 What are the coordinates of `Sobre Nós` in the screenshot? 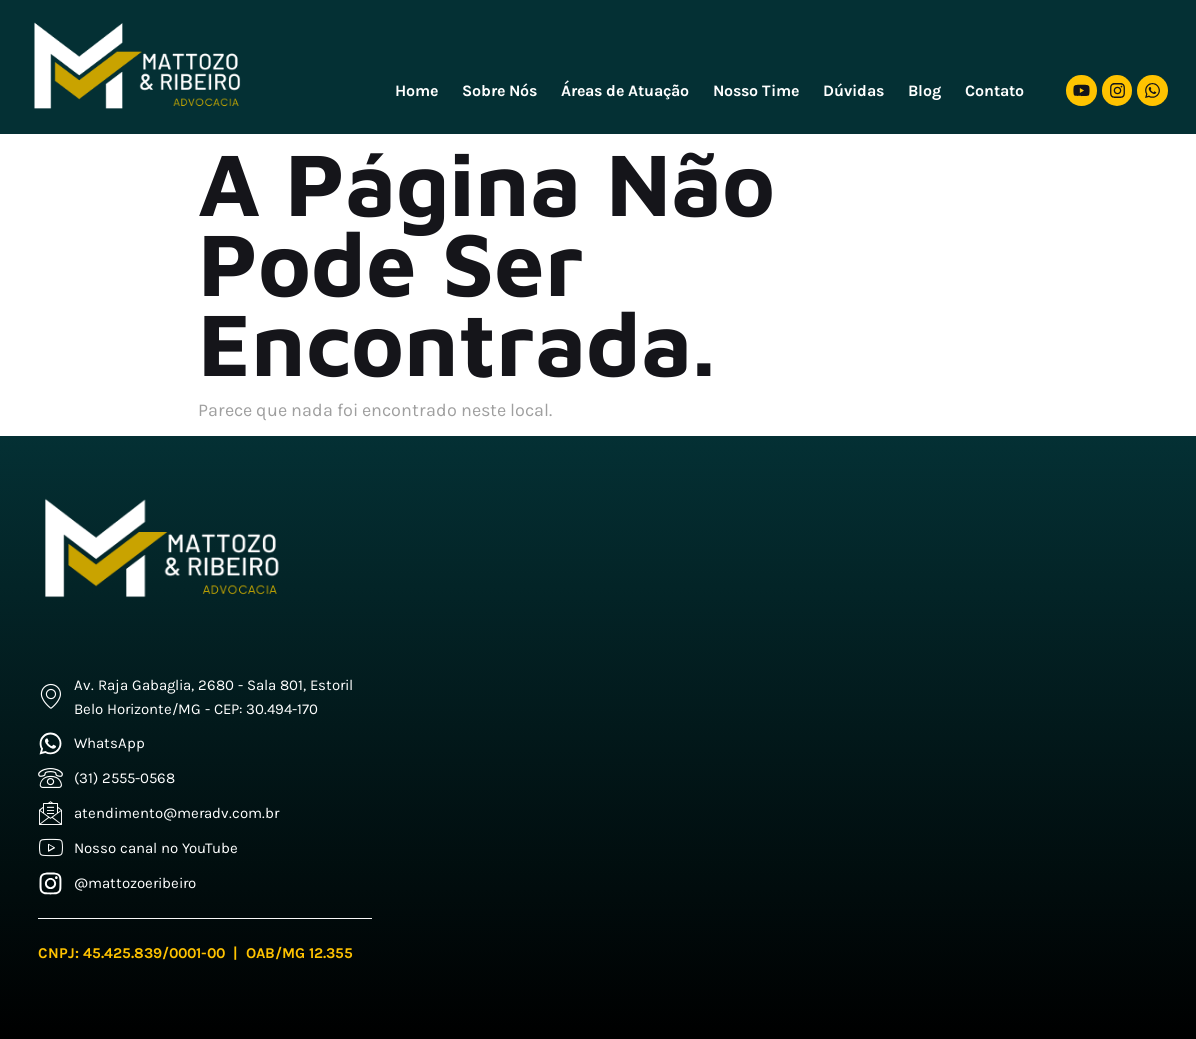 It's located at (499, 90).